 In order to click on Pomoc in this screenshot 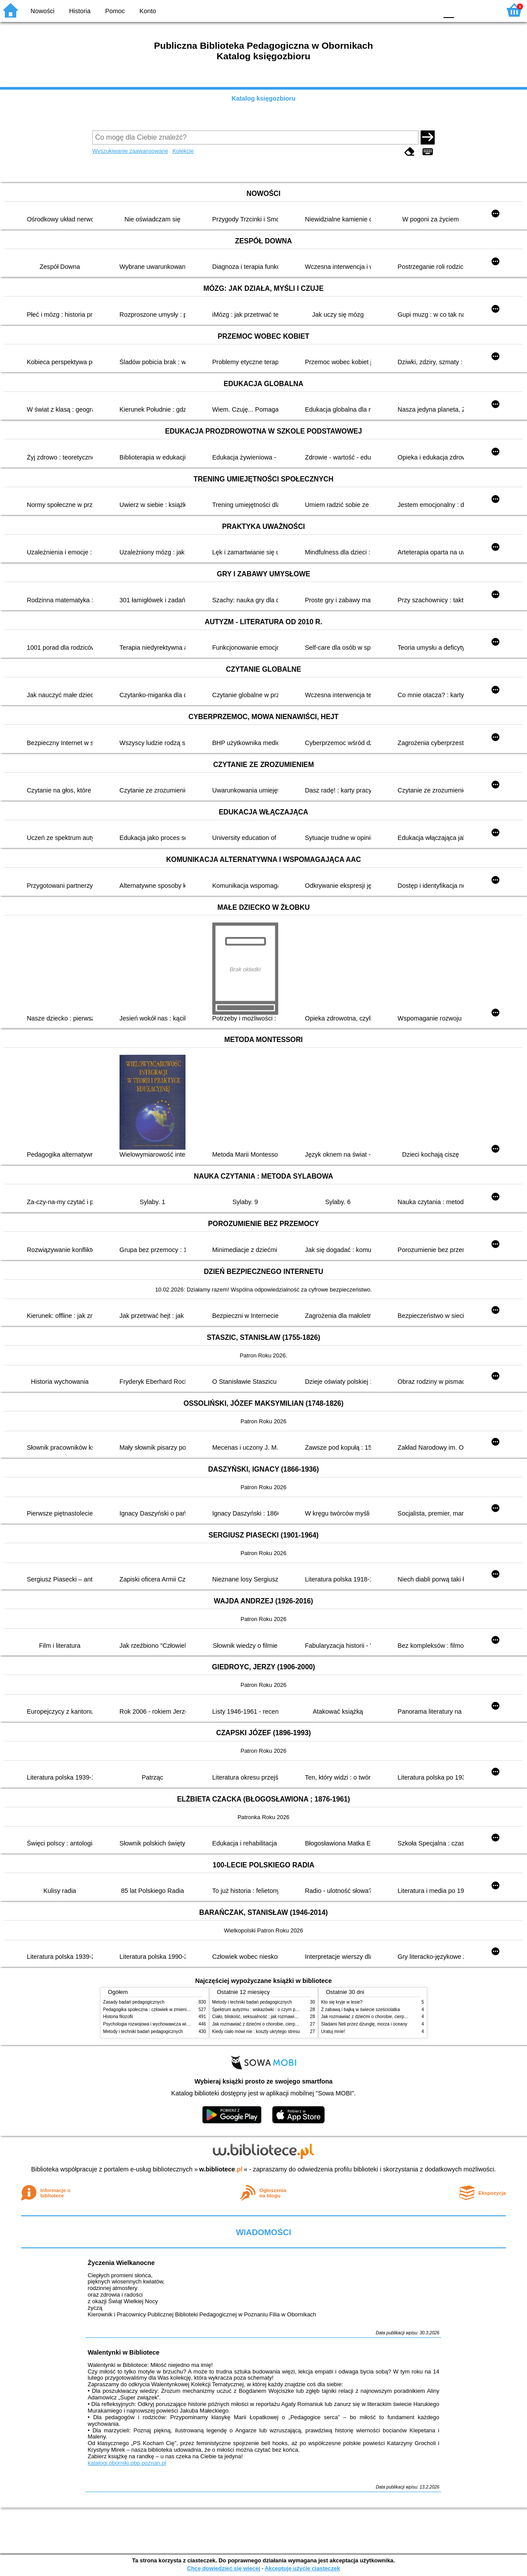, I will do `click(115, 10)`.